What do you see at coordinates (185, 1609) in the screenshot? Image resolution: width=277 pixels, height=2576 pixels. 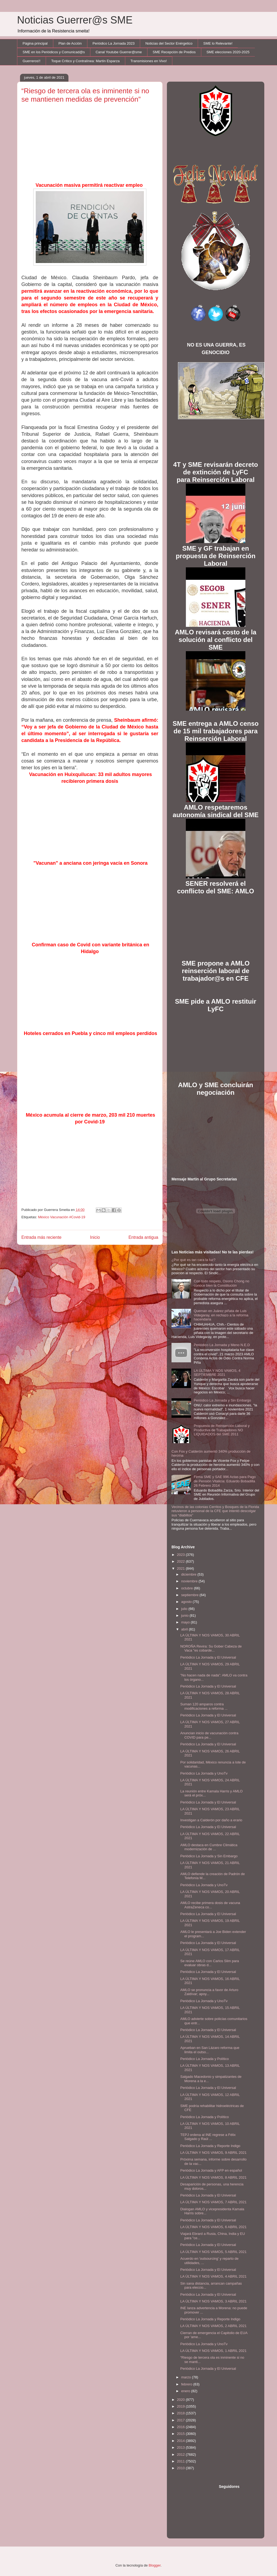 I see `julio` at bounding box center [185, 1609].